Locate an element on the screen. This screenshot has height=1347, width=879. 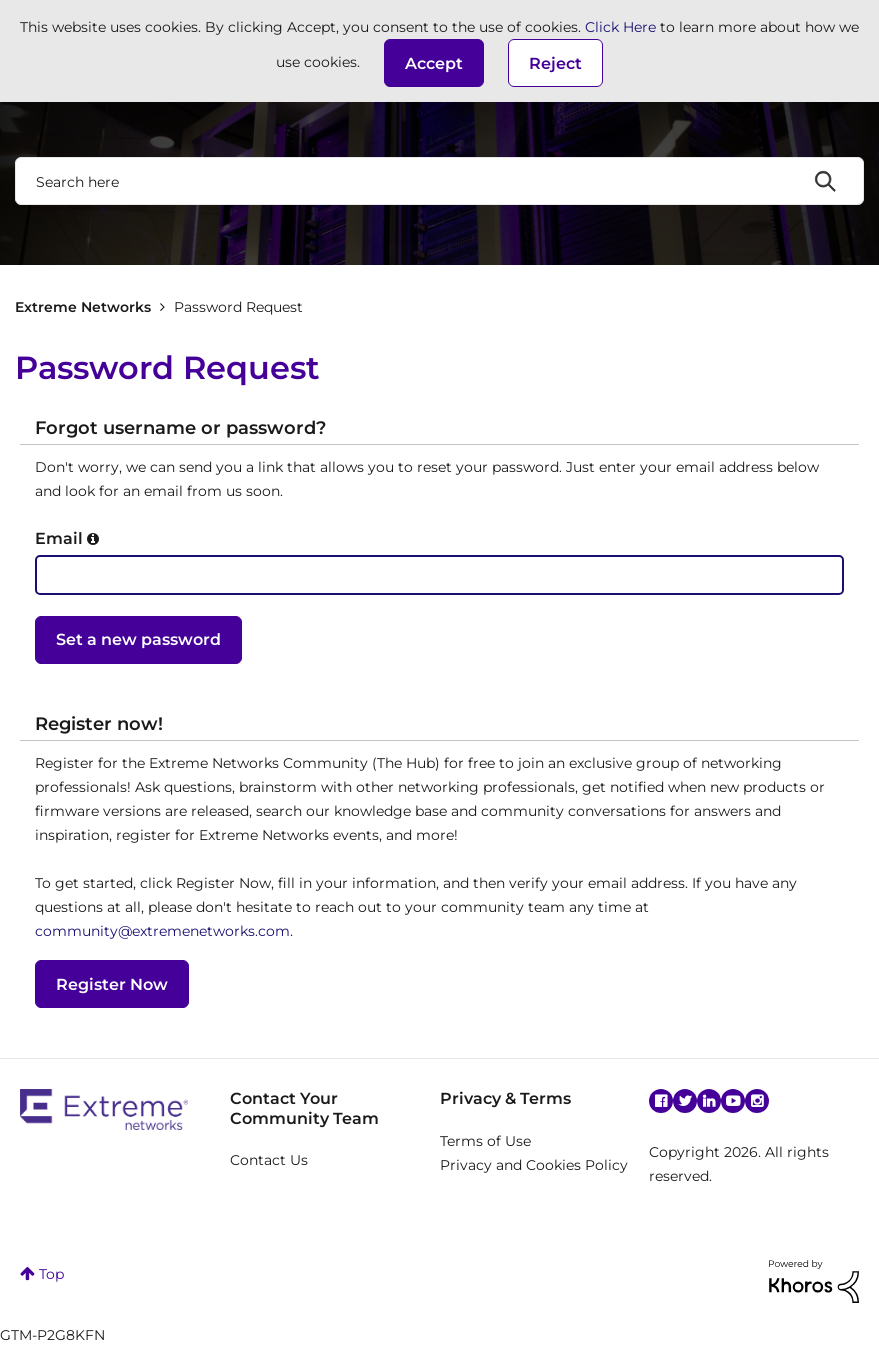
Twitter is located at coordinates (685, 1101).